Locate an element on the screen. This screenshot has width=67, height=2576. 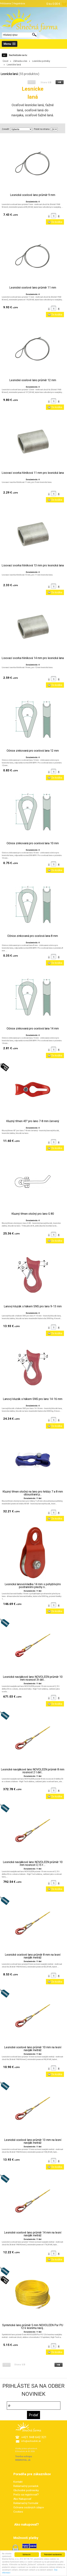
Registrácia is located at coordinates (19, 3).